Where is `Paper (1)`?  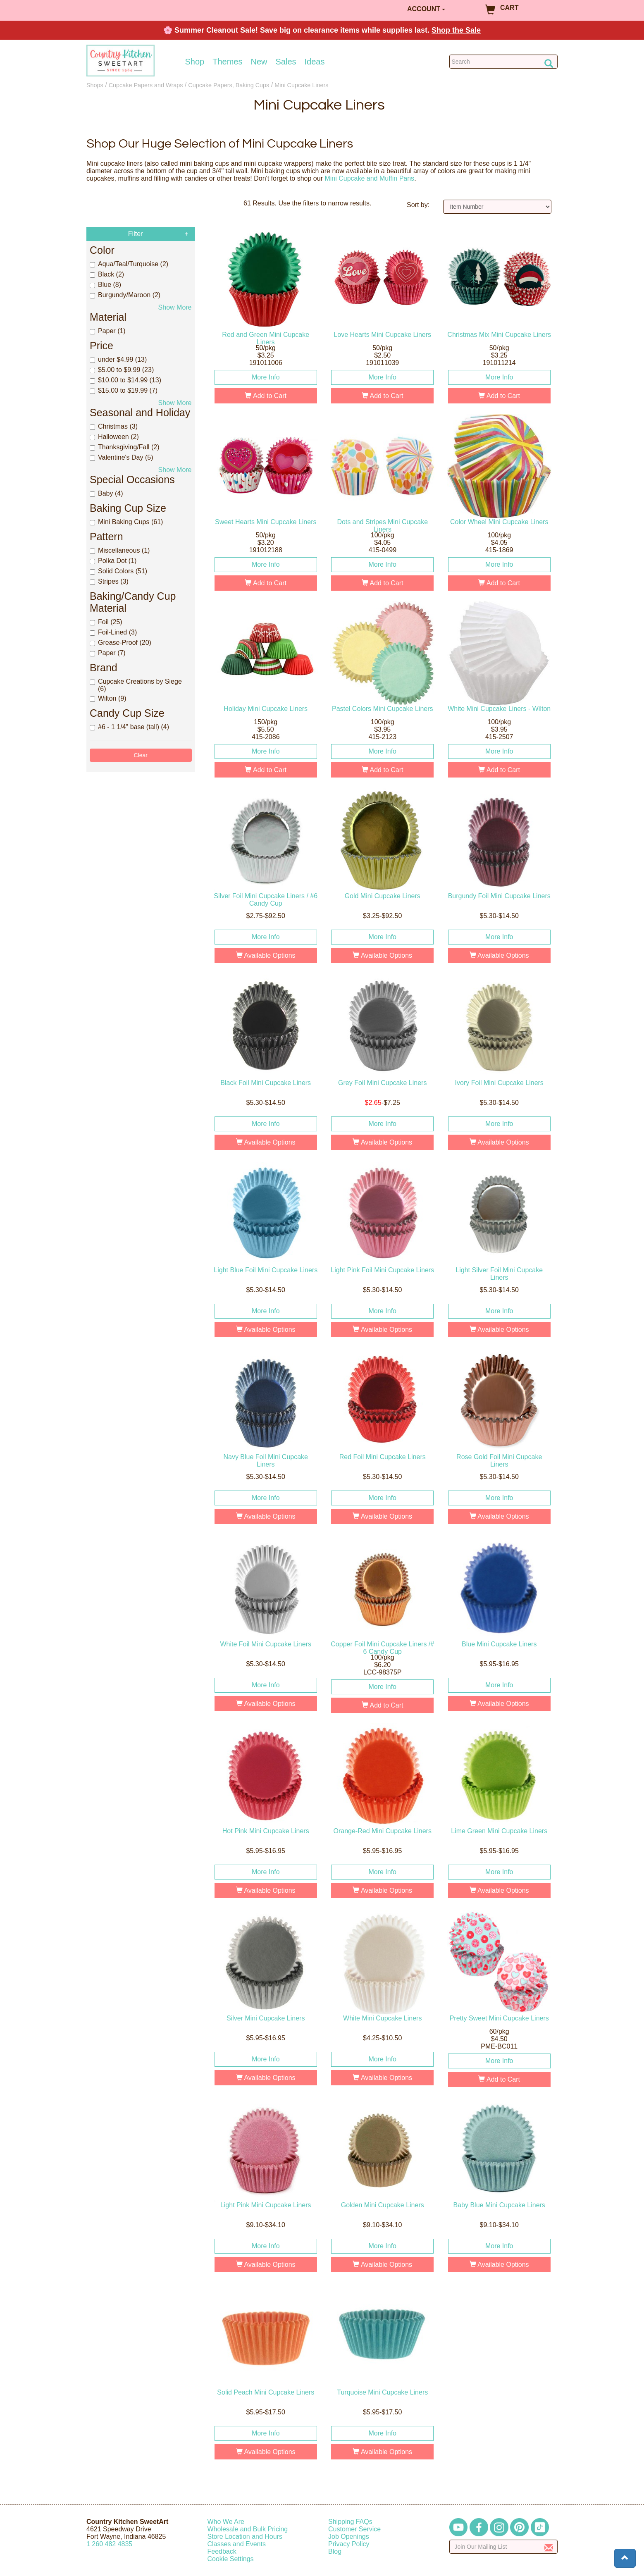
Paper (1) is located at coordinates (108, 330).